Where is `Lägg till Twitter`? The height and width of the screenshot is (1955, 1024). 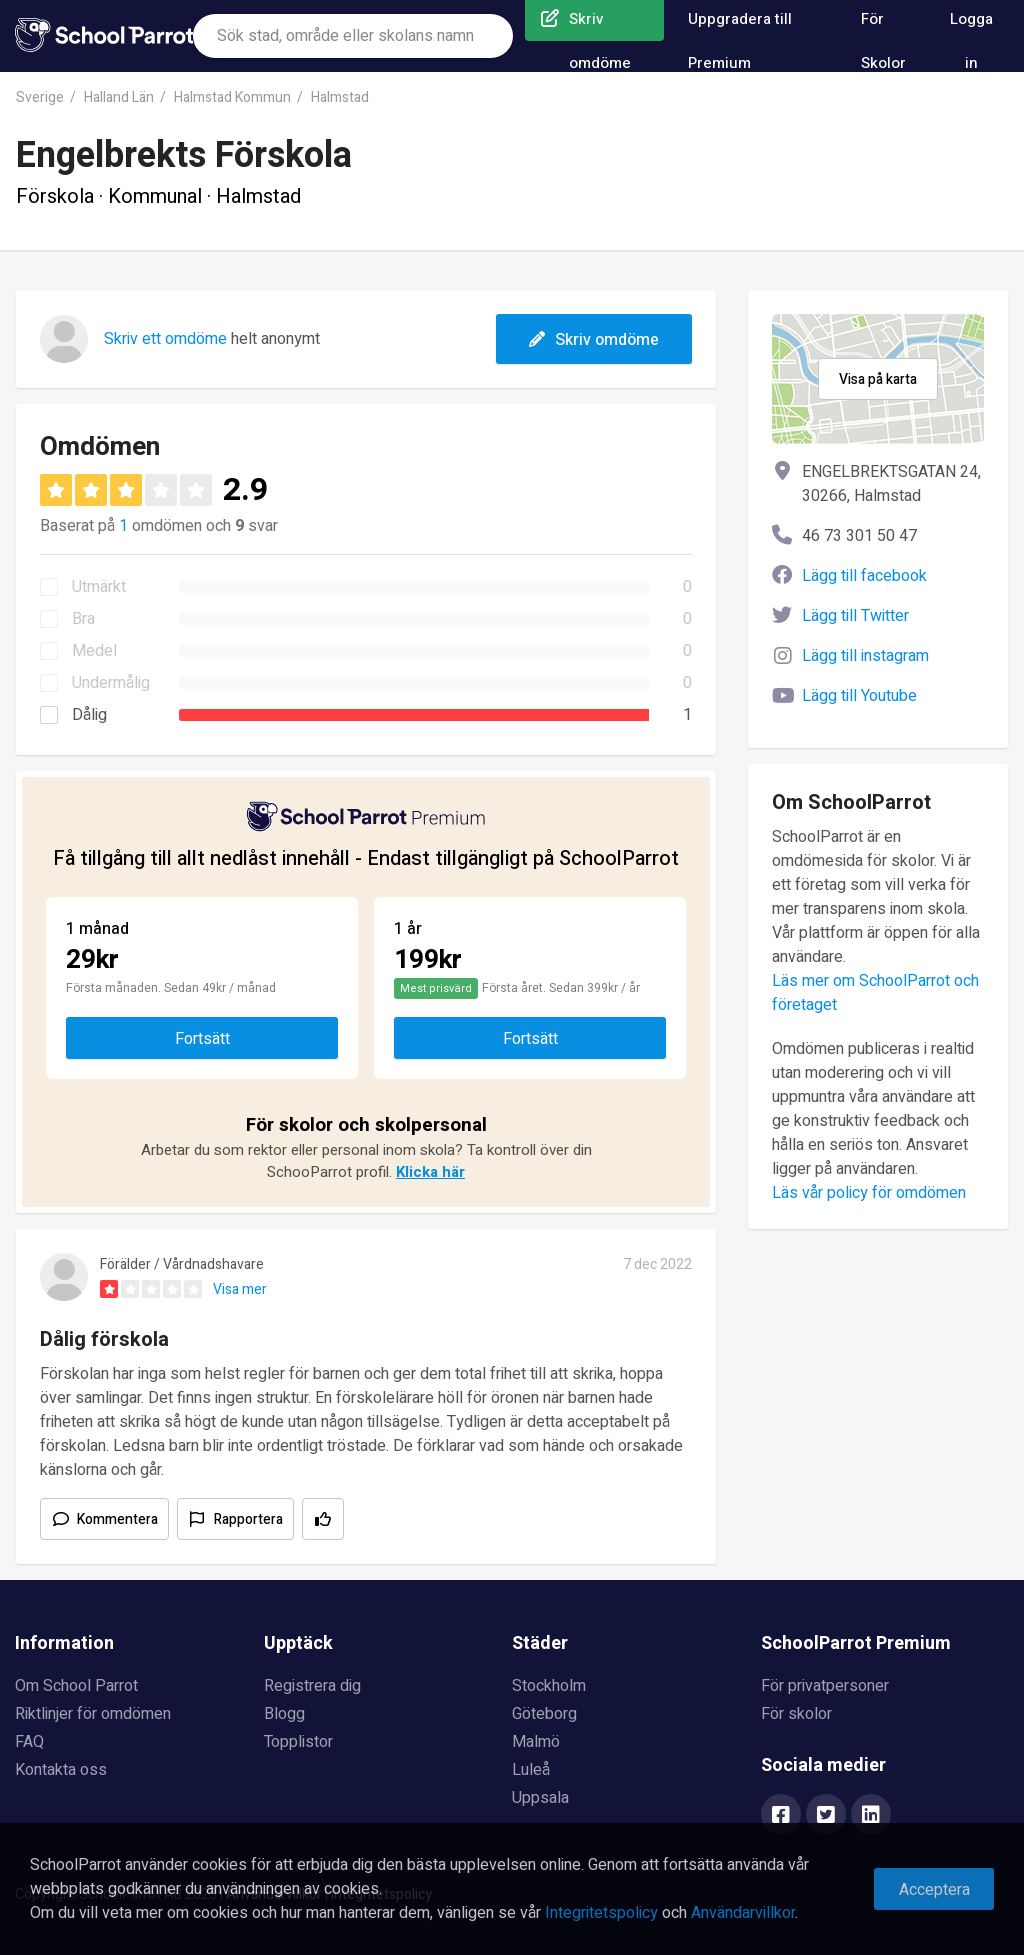 Lägg till Twitter is located at coordinates (855, 616).